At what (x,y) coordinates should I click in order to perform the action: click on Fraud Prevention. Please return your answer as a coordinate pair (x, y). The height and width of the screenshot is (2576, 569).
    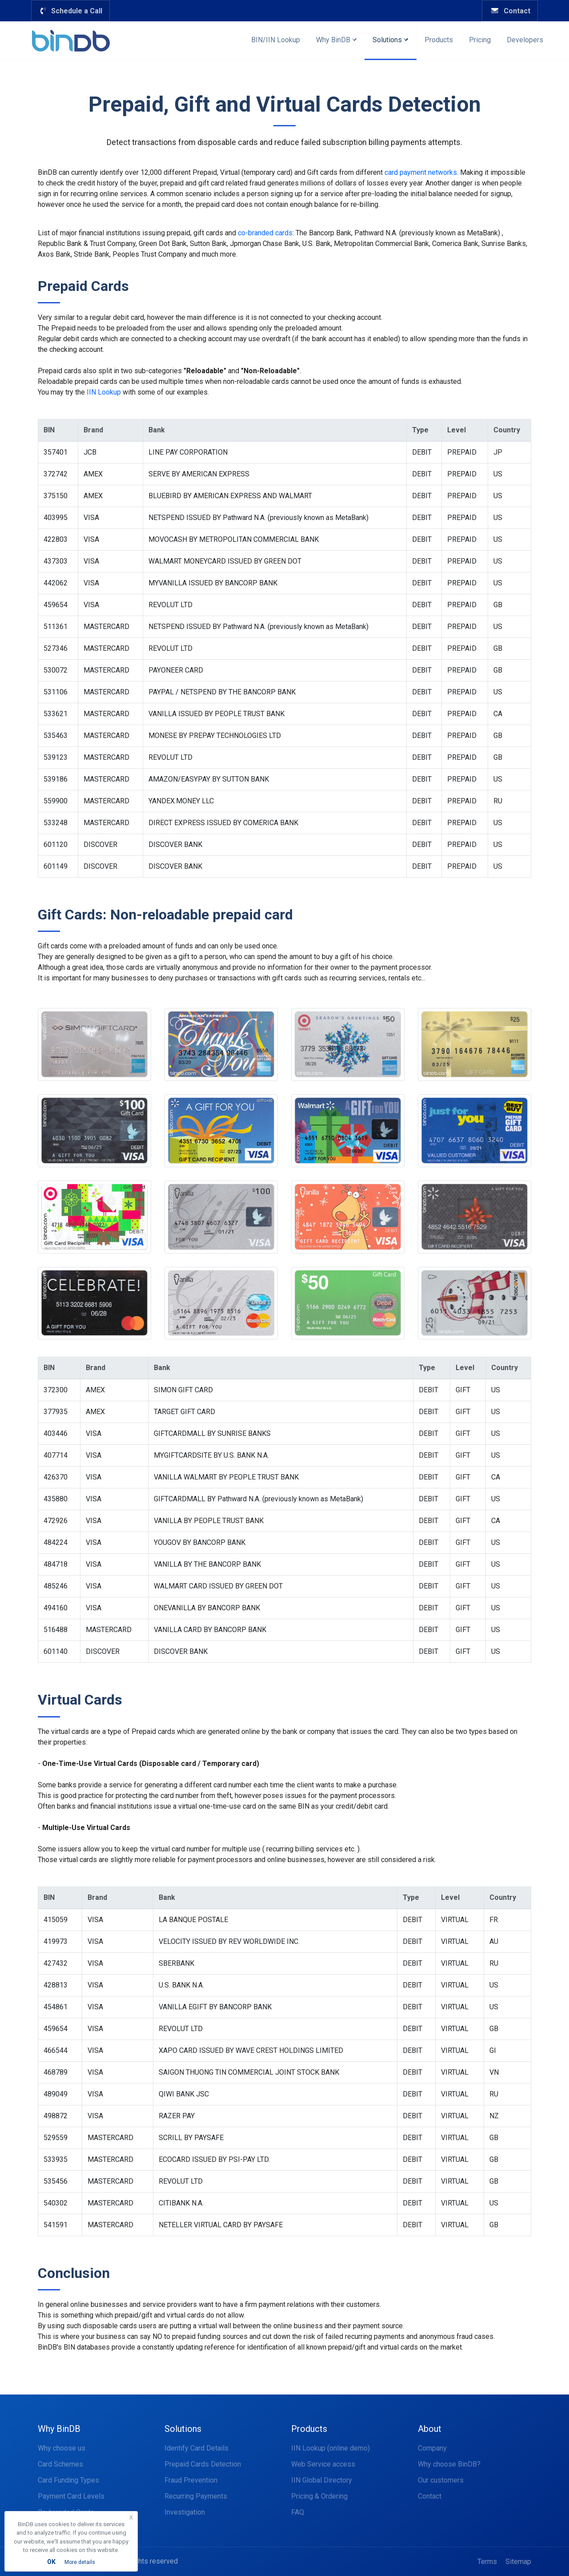
    Looking at the image, I should click on (190, 2480).